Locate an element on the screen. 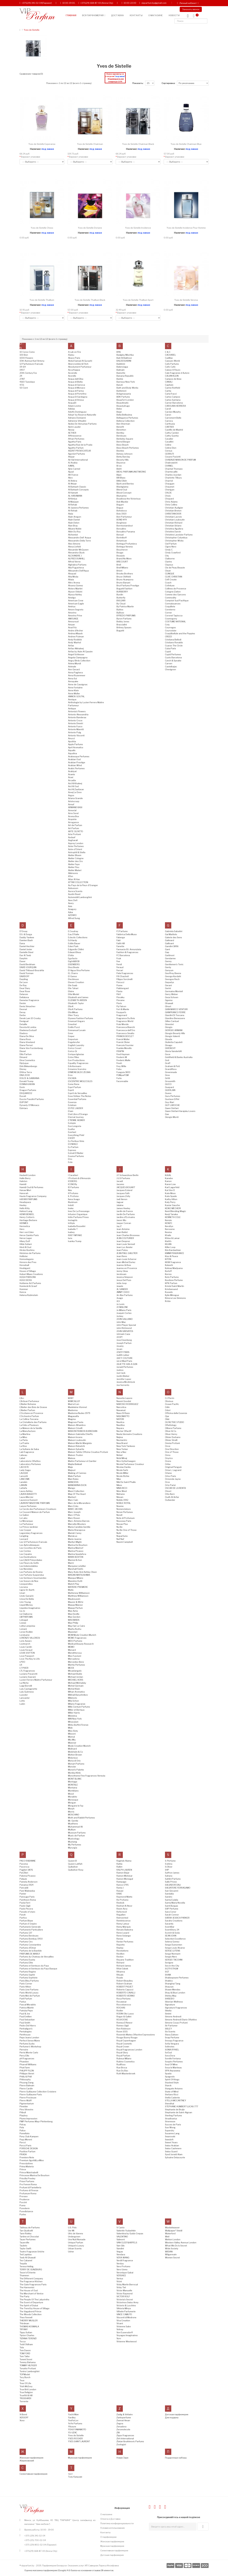 The width and height of the screenshot is (228, 2576). Breil is located at coordinates (119, 564).